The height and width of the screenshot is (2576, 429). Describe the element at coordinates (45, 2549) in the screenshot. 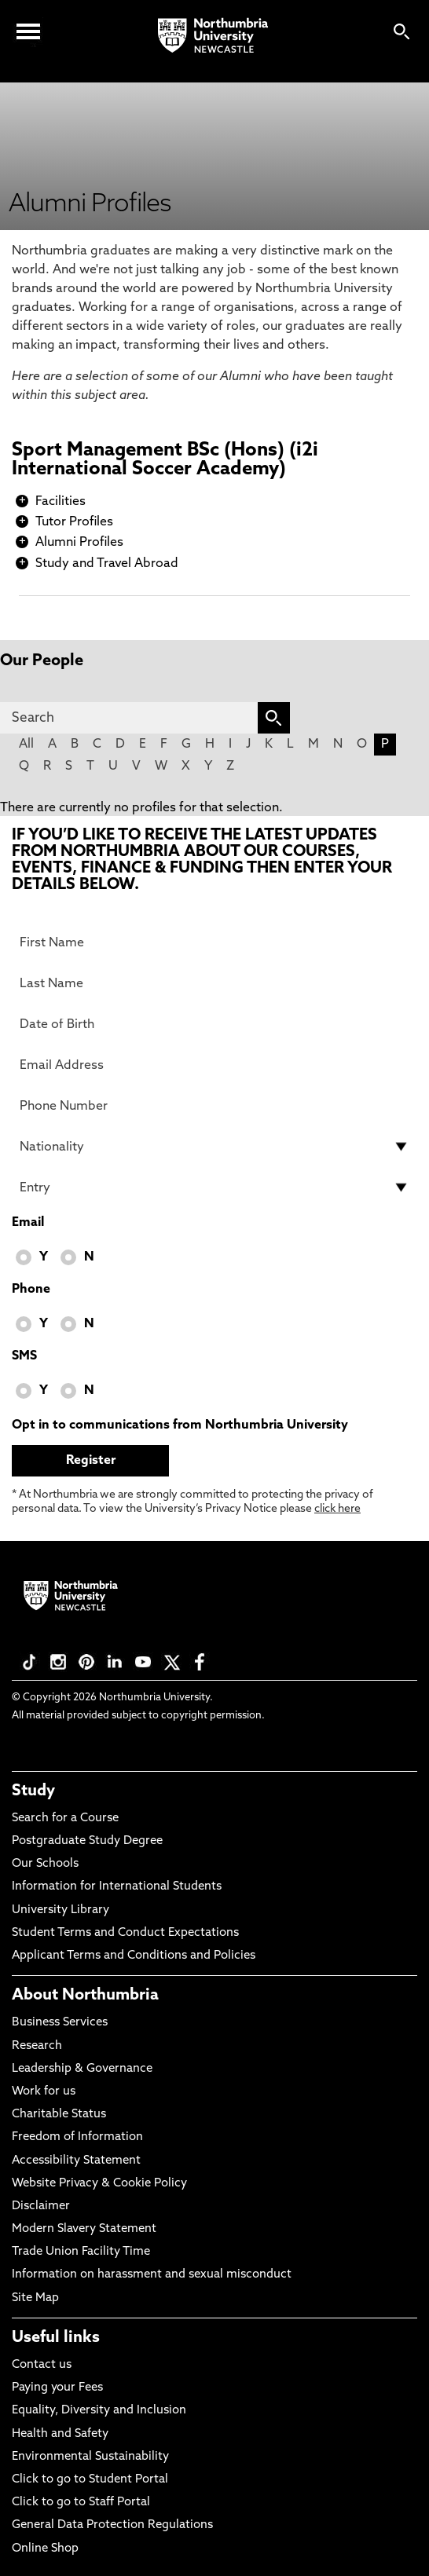

I see `Online Shop` at that location.